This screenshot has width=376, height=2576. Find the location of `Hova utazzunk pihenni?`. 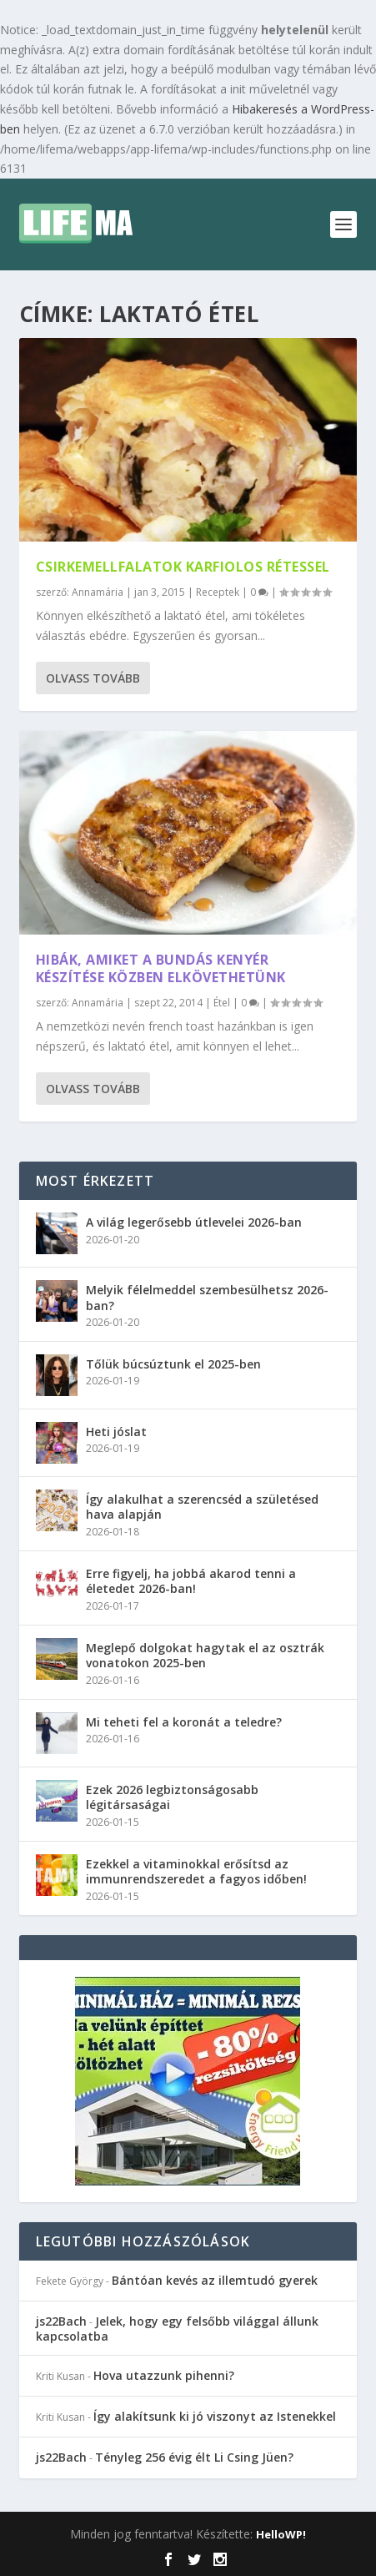

Hova utazzunk pihenni? is located at coordinates (163, 2375).